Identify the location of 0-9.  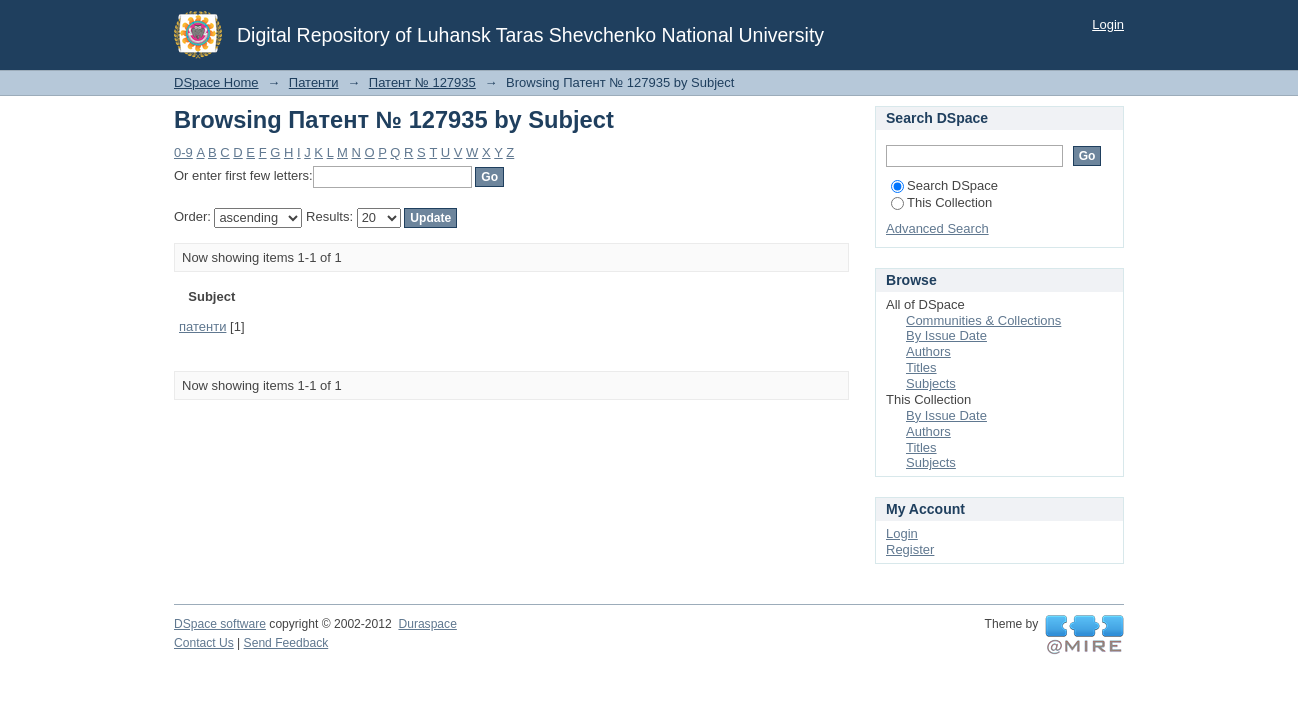
(183, 152).